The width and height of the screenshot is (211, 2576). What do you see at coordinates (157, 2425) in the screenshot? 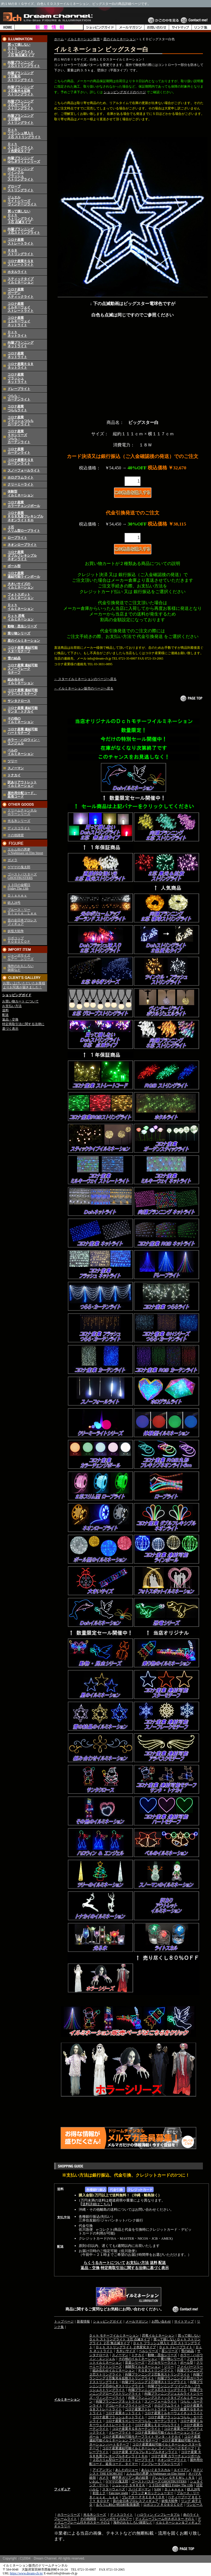
I see `コロナ産業ＬＥＤつららライト` at bounding box center [157, 2425].